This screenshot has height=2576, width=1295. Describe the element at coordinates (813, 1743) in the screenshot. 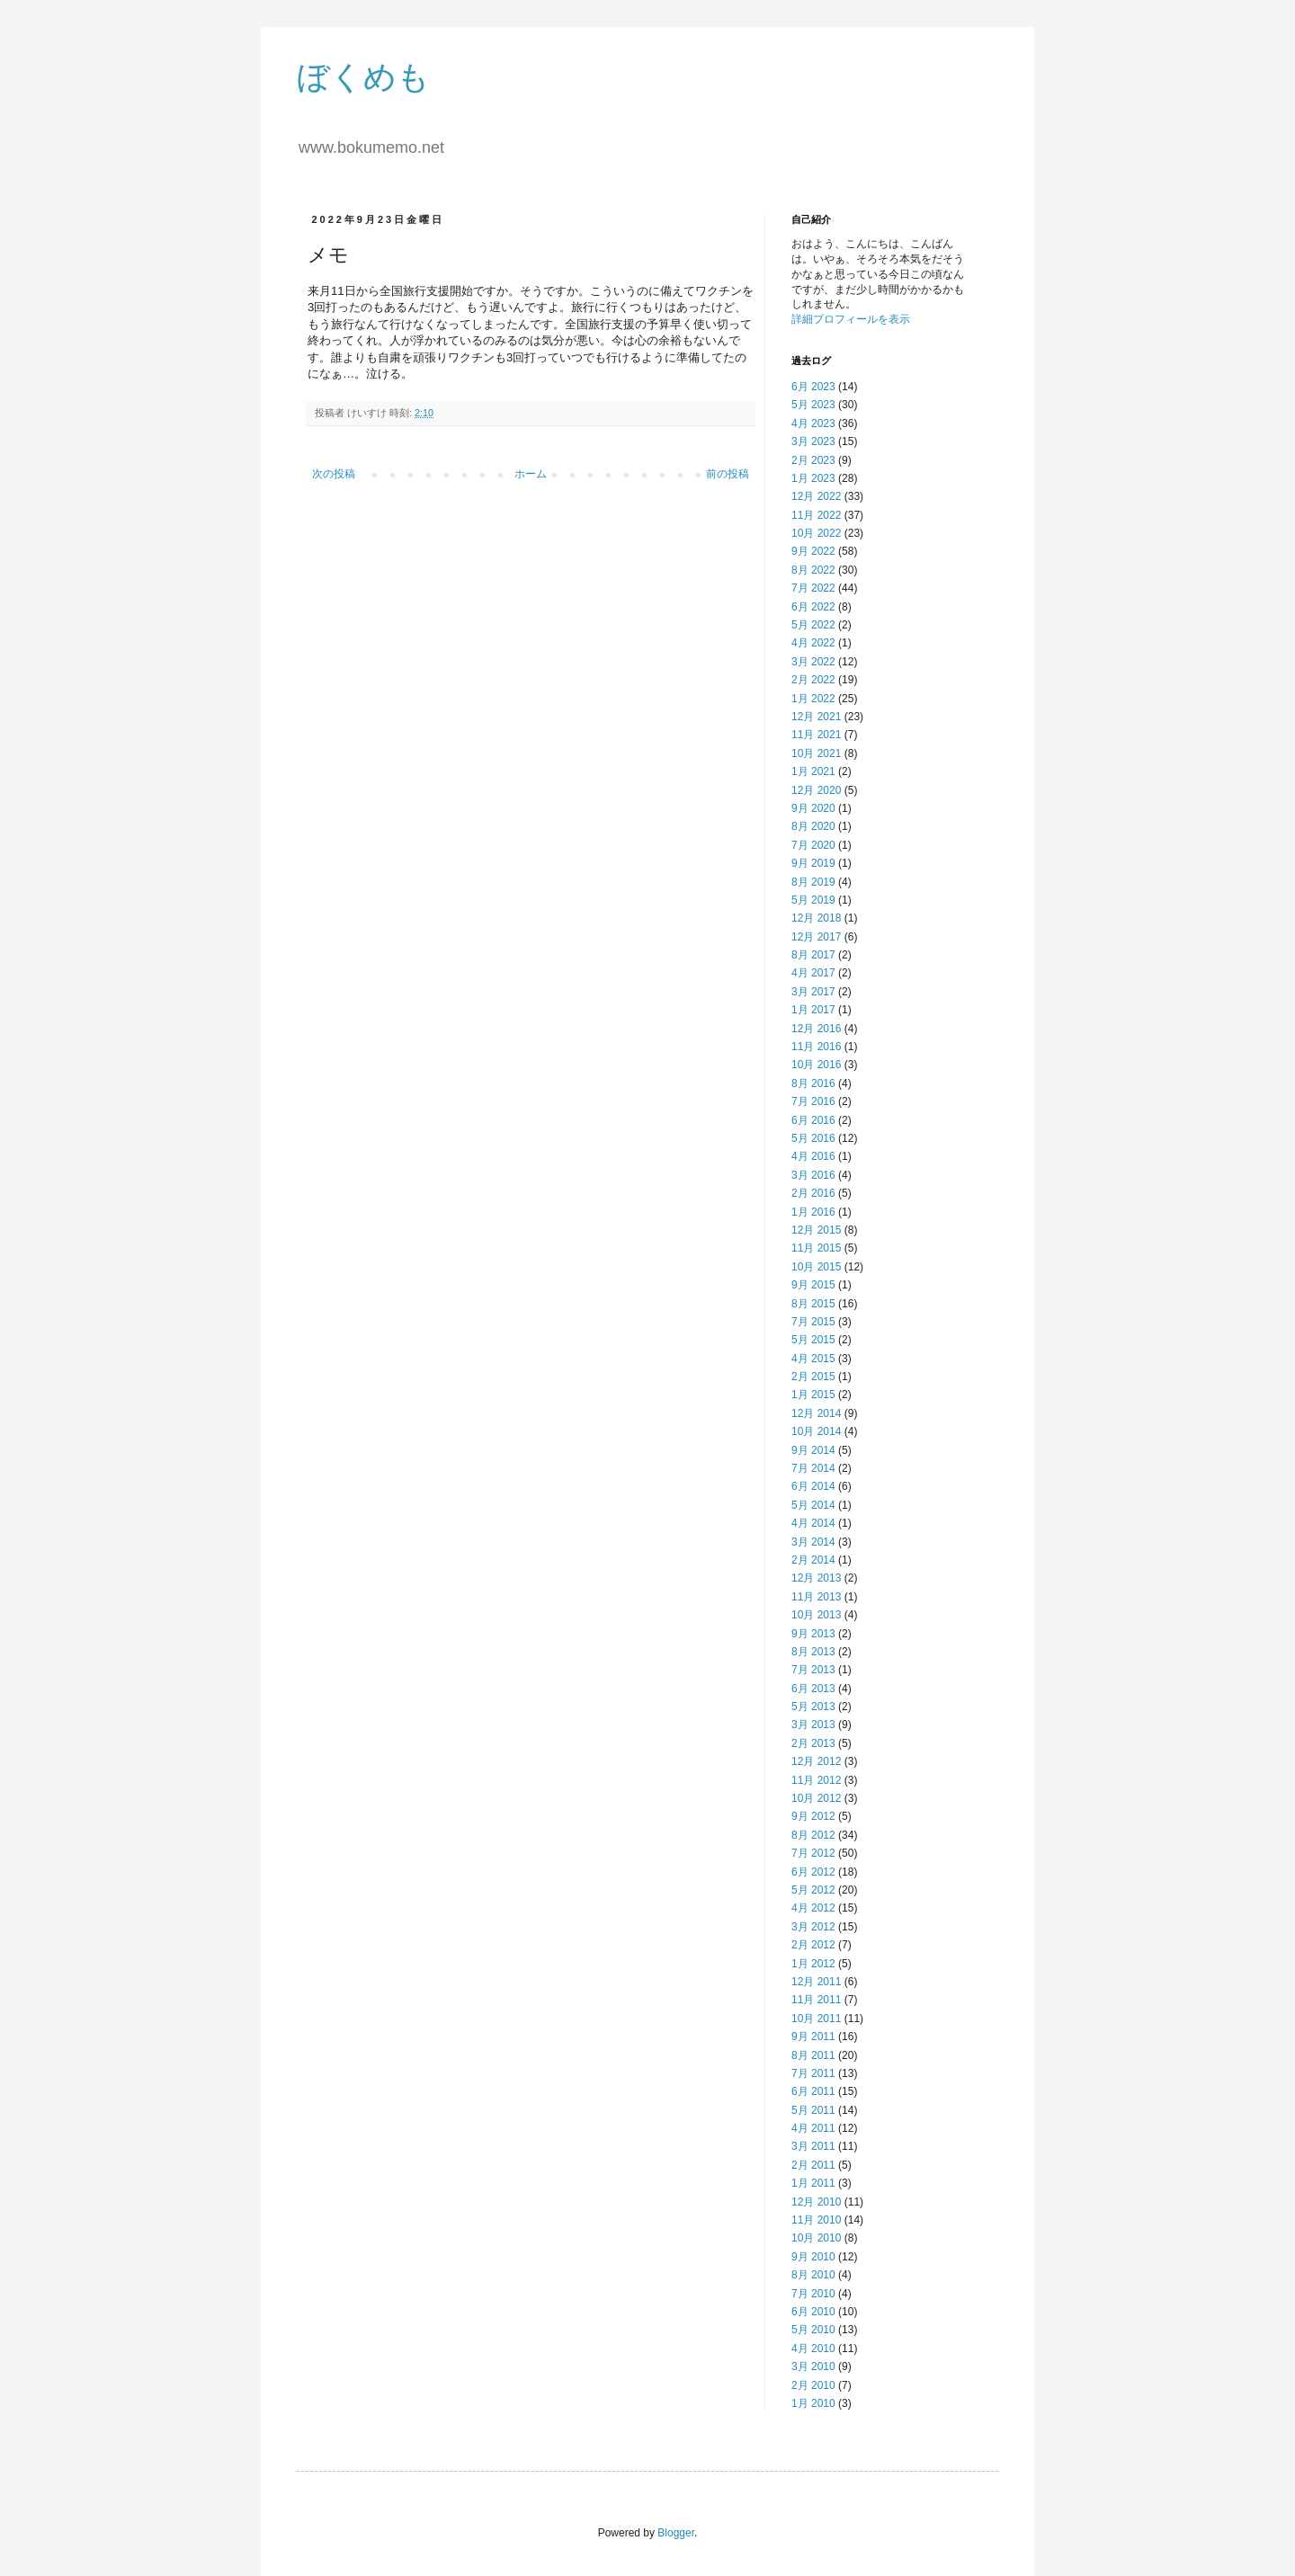

I see `2月 2013` at that location.